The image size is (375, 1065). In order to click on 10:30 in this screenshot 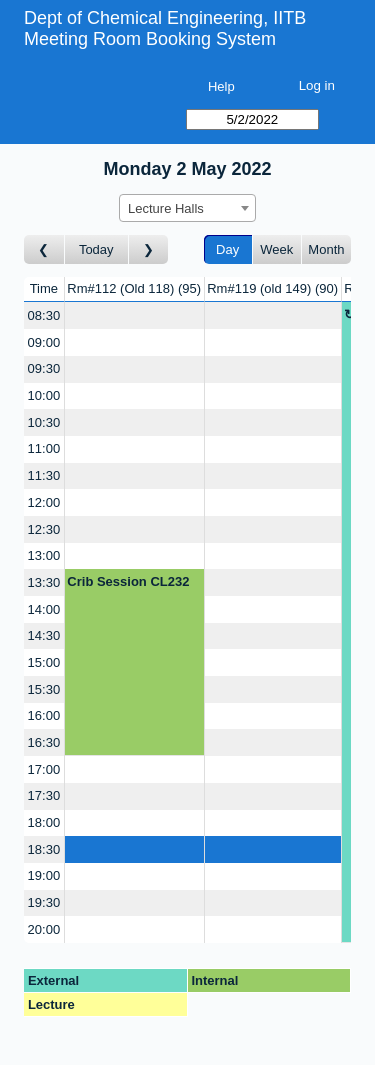, I will do `click(44, 422)`.